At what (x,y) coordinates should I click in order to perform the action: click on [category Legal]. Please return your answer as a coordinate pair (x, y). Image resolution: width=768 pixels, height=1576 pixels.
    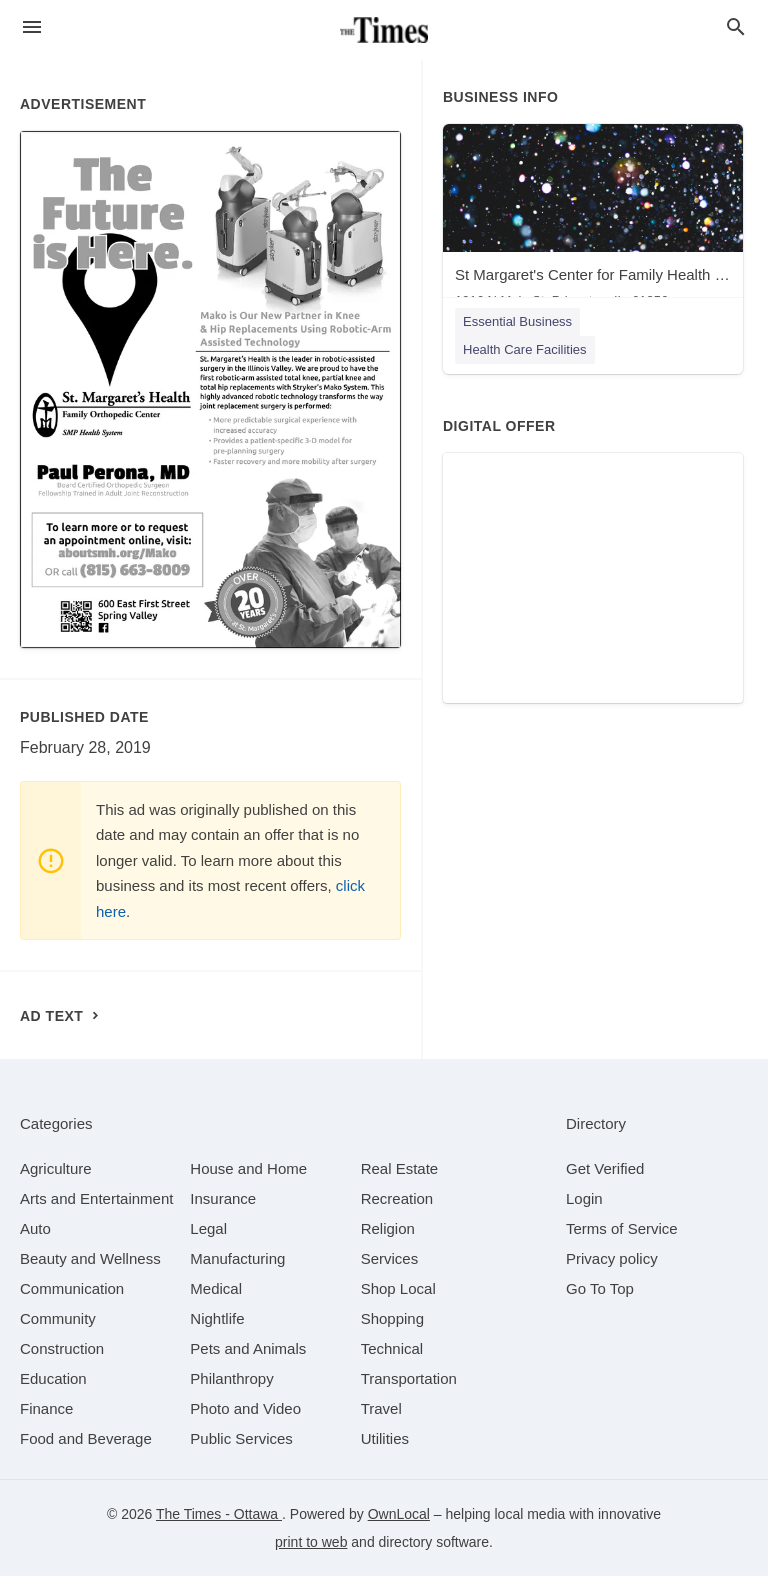
    Looking at the image, I should click on (208, 1228).